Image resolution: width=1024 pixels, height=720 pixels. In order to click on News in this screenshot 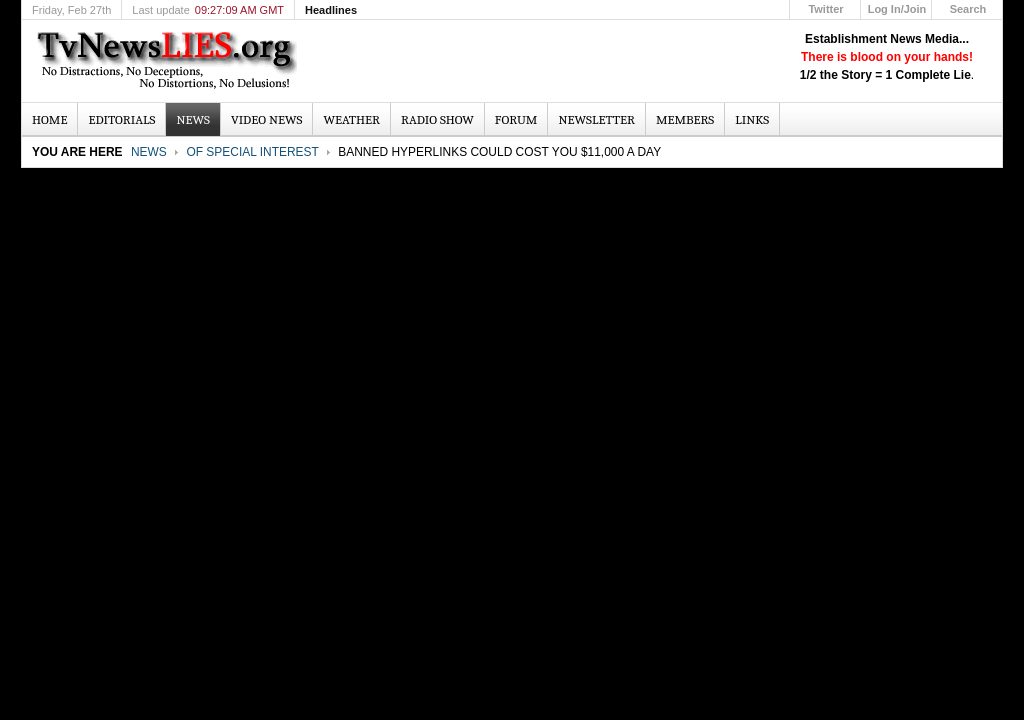, I will do `click(149, 152)`.